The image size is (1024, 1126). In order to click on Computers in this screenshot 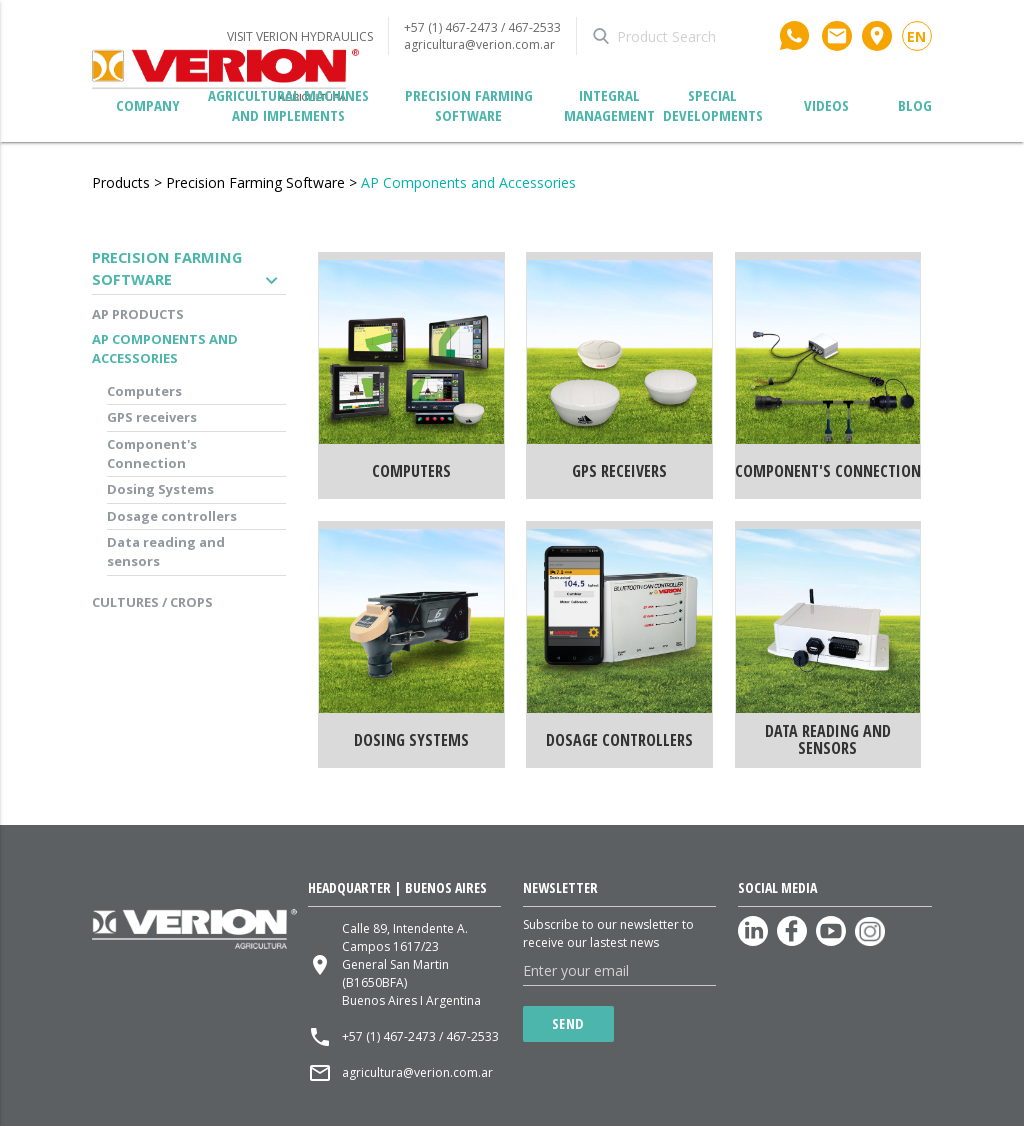, I will do `click(144, 391)`.